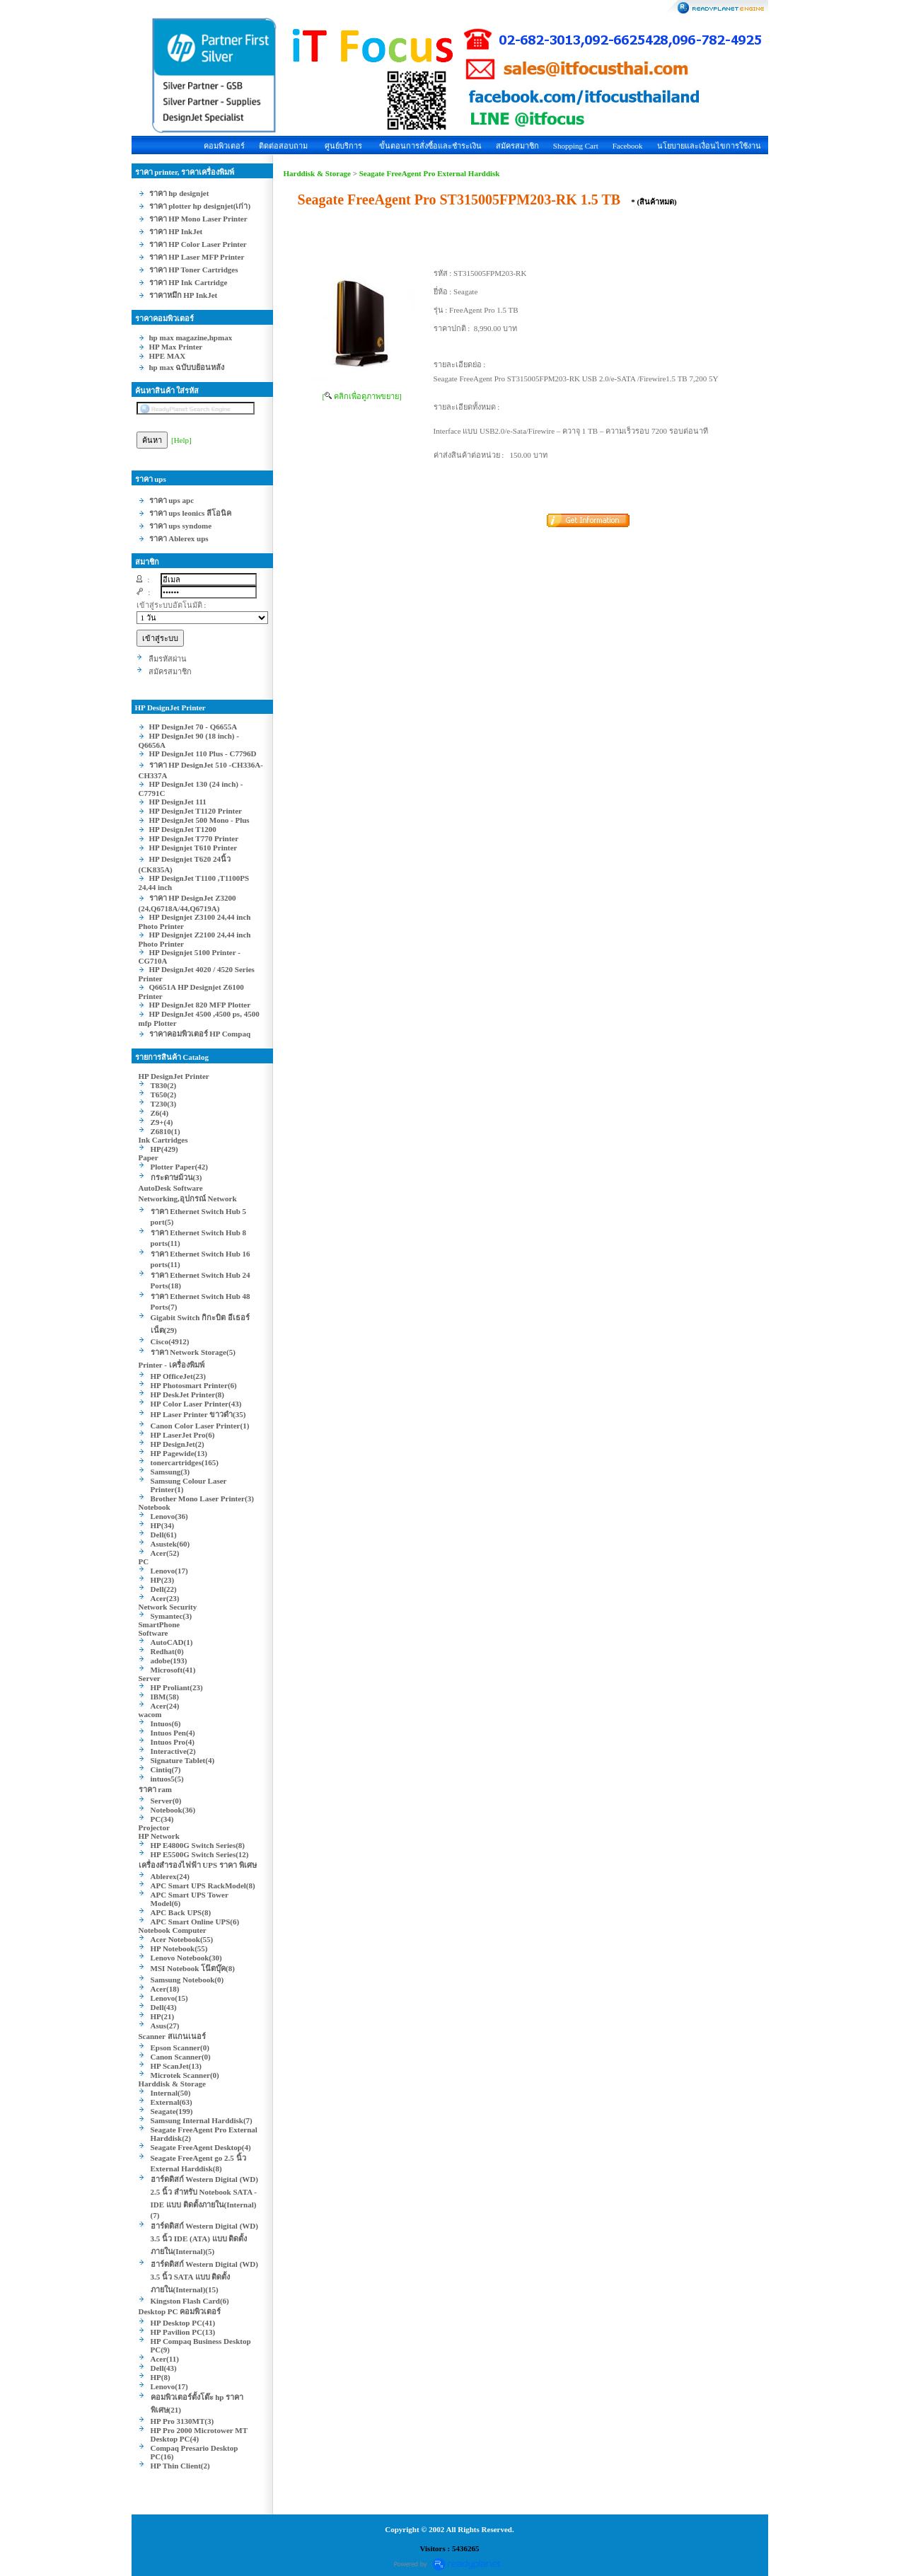  I want to click on ลืมรหัสผ่าน, so click(168, 658).